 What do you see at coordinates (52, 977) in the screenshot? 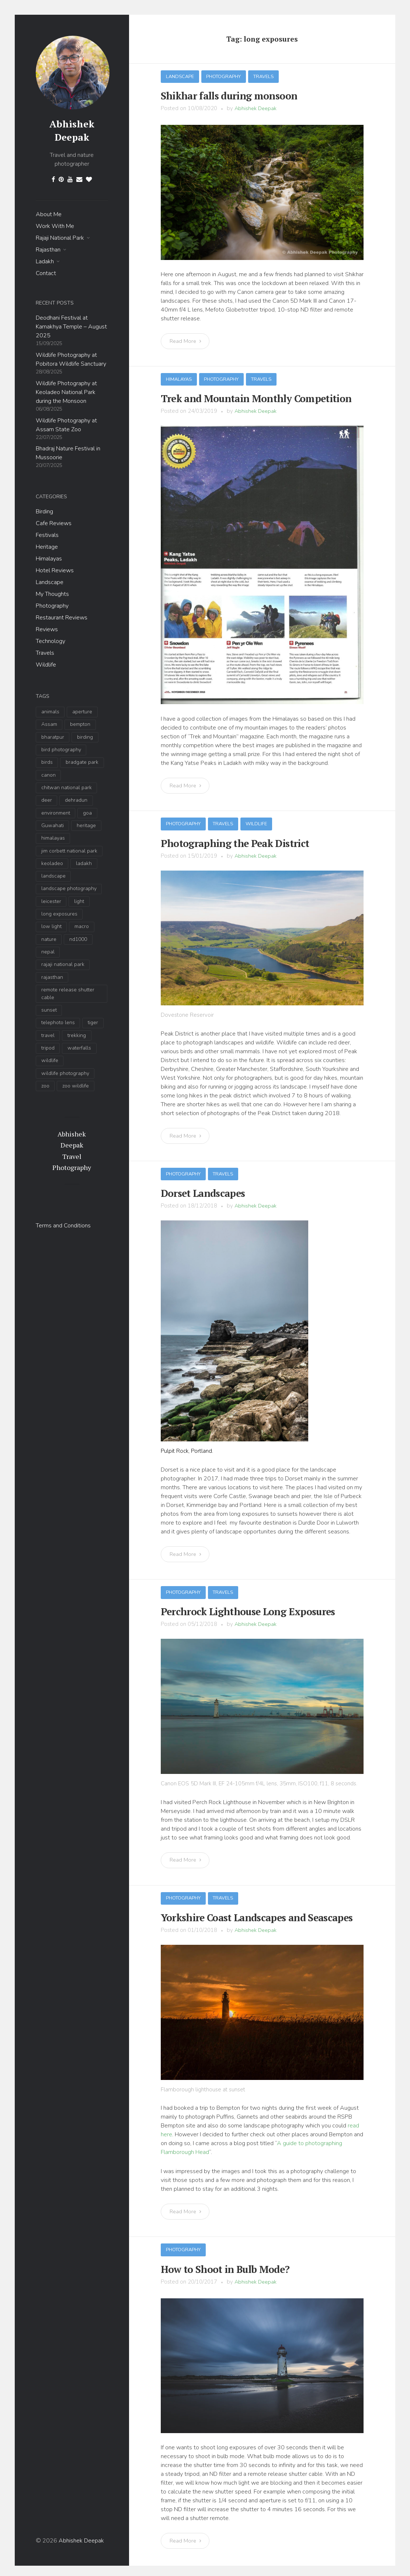
I see `rajasthan [rajasthan (3 items)]` at bounding box center [52, 977].